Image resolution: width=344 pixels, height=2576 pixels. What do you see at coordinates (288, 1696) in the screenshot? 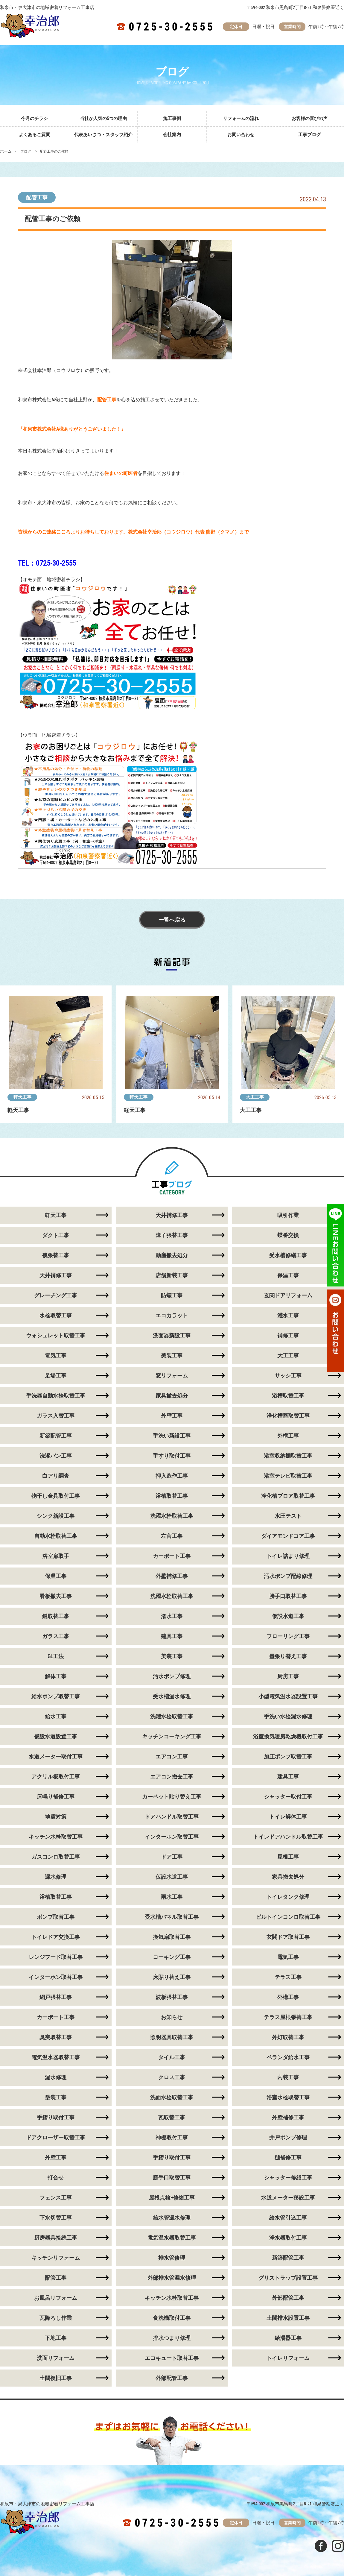
I see `小型電気温水器設置工事` at bounding box center [288, 1696].